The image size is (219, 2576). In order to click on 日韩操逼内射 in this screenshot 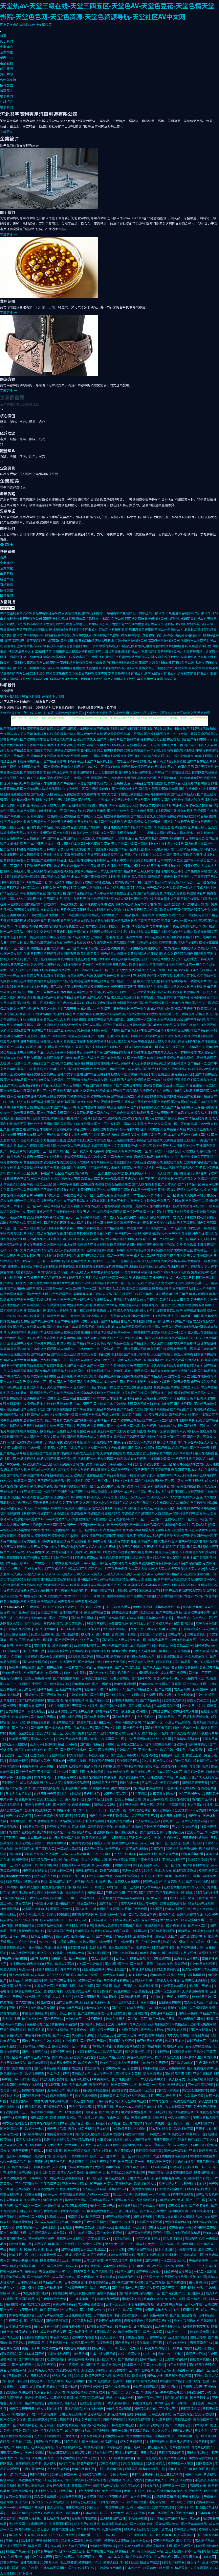, I will do `click(40, 2166)`.